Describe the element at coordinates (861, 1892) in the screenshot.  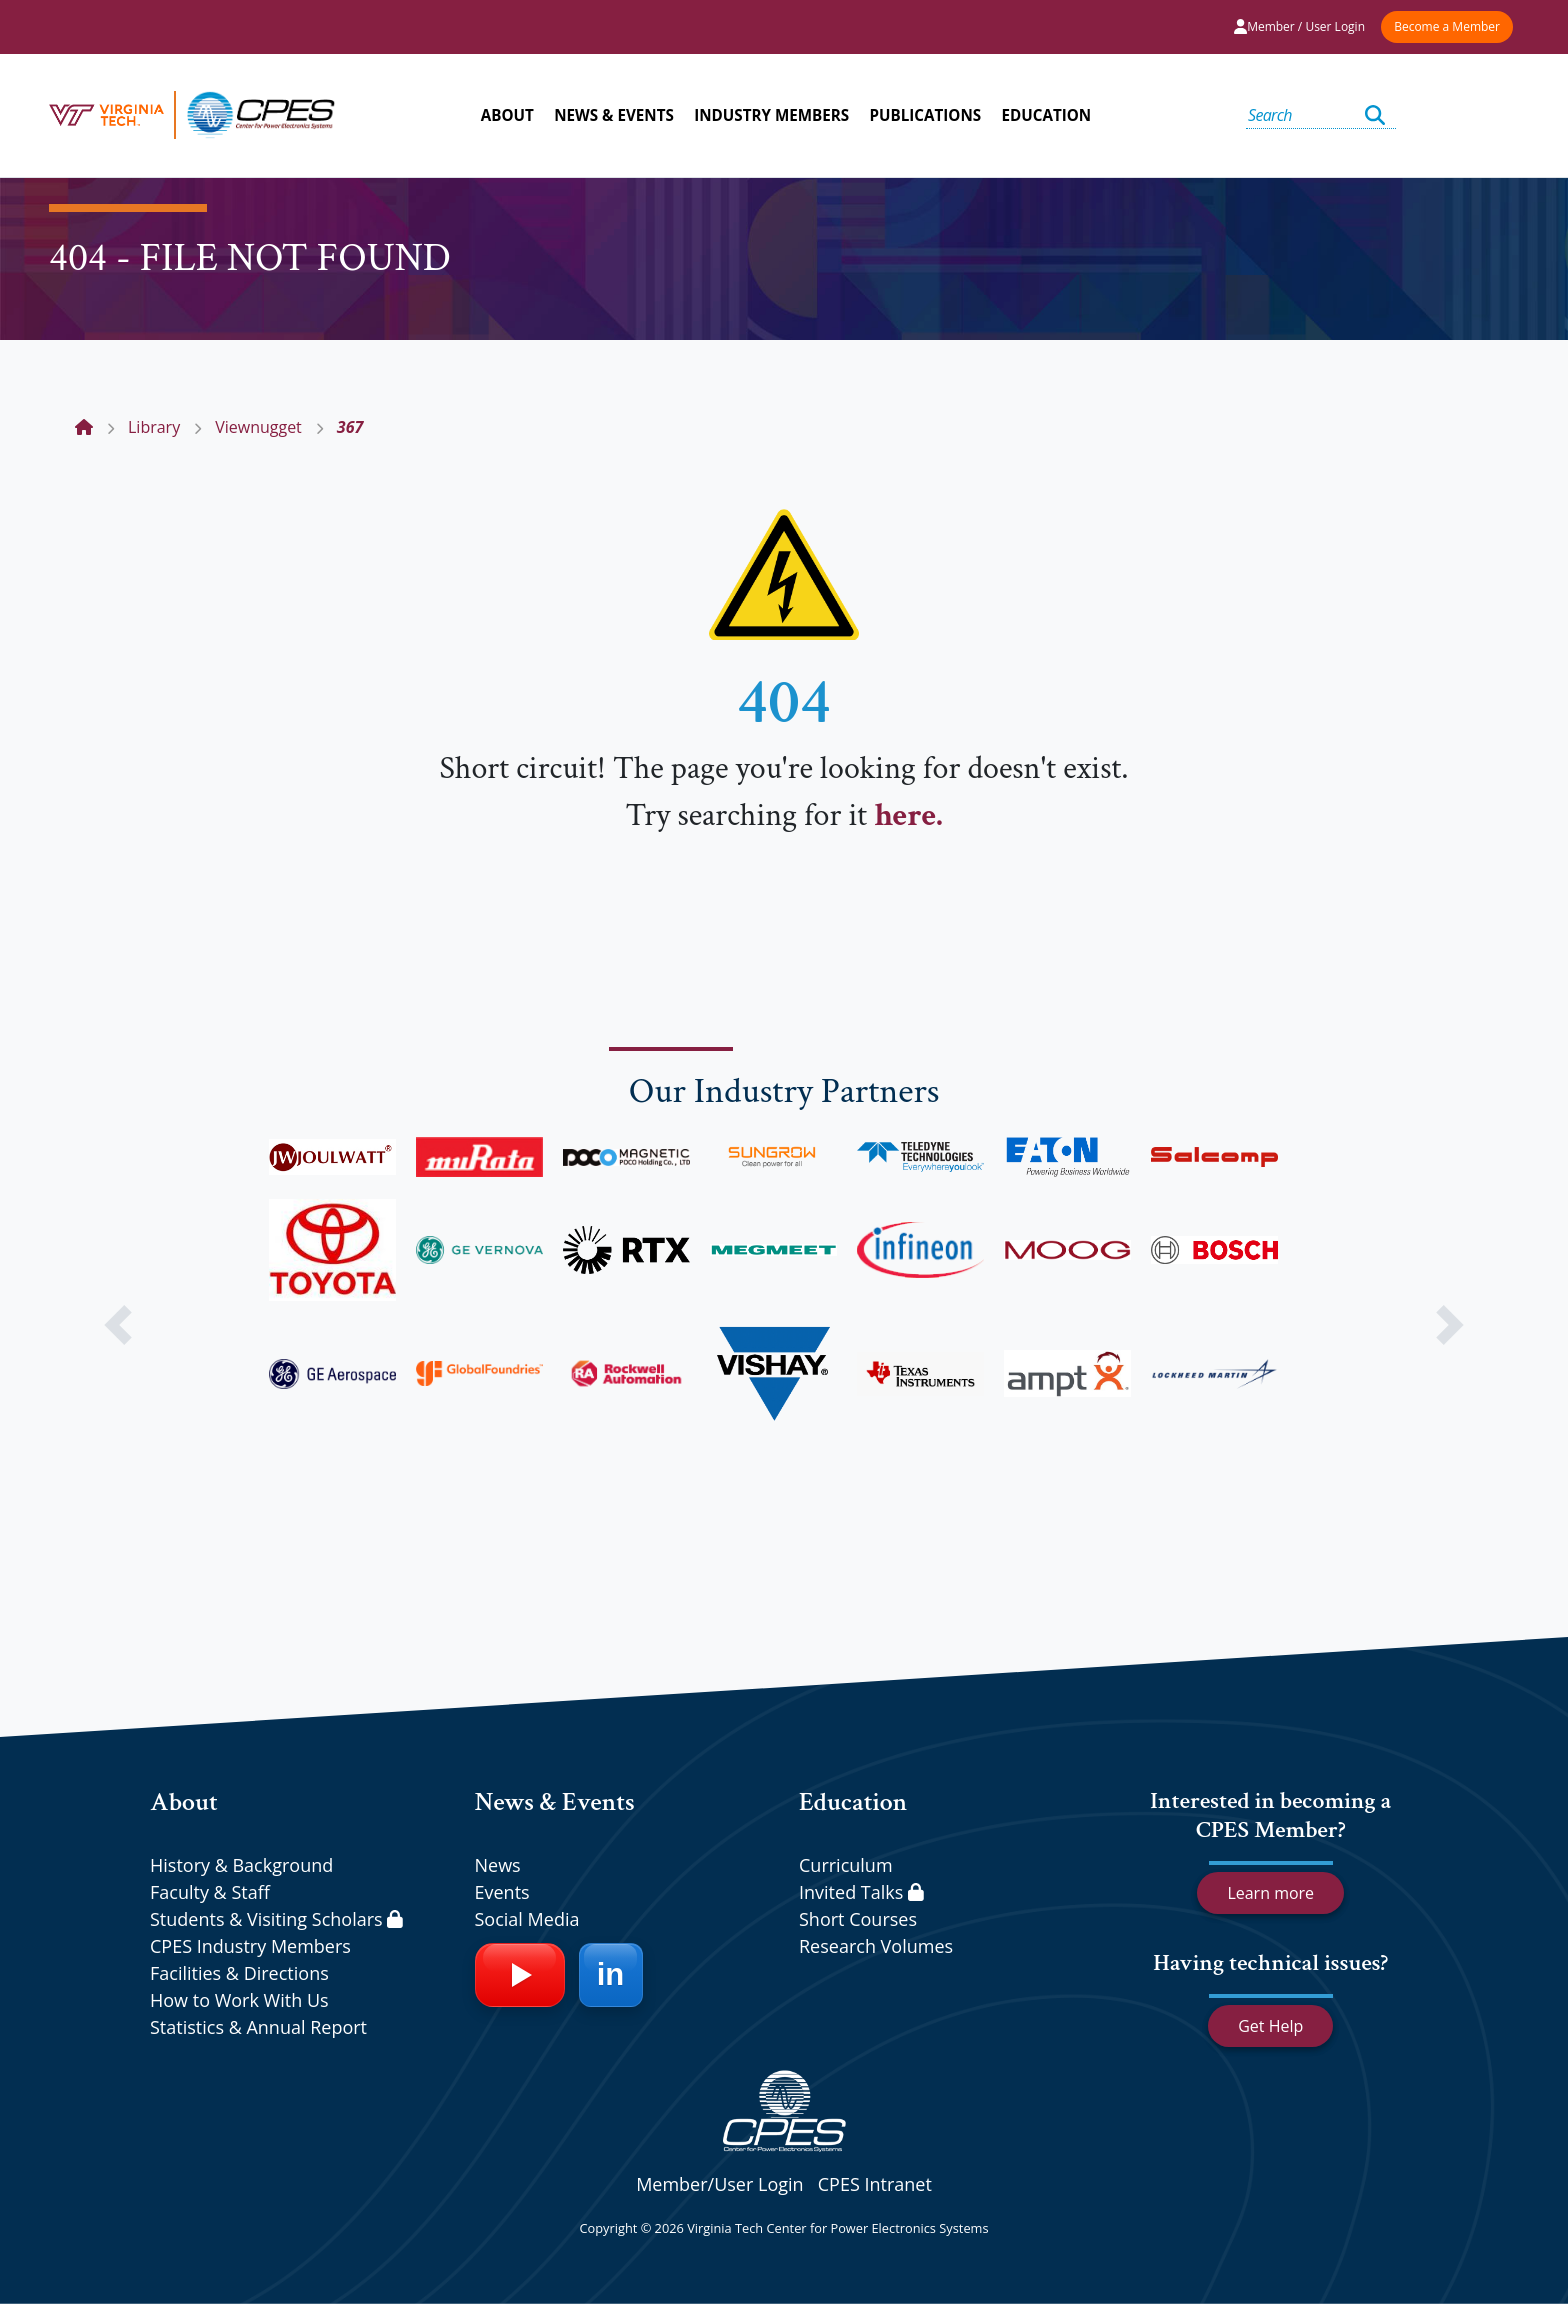
I see `Invited Talks` at that location.